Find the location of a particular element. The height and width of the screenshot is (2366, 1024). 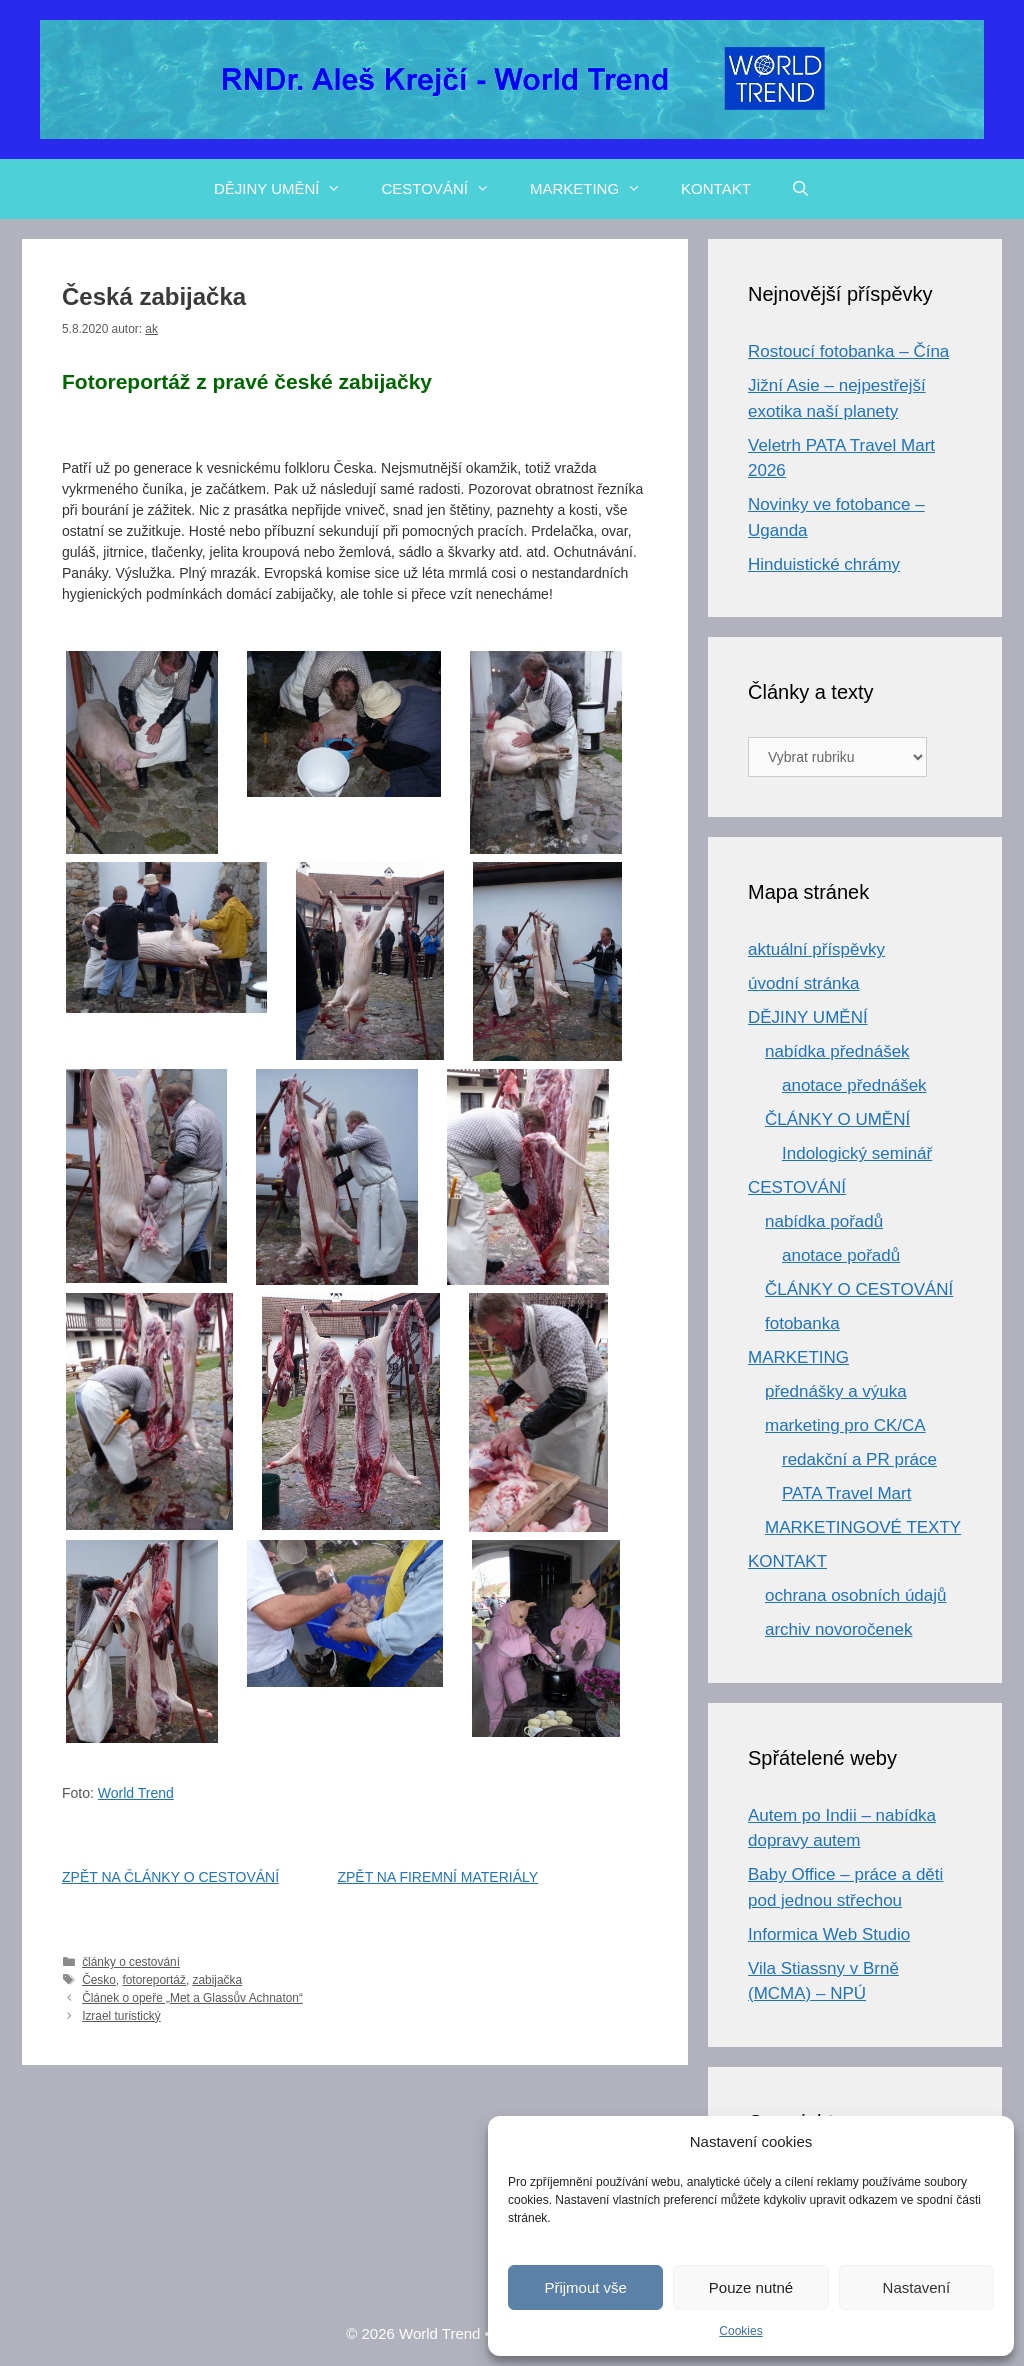

Nastavení is located at coordinates (917, 2287).